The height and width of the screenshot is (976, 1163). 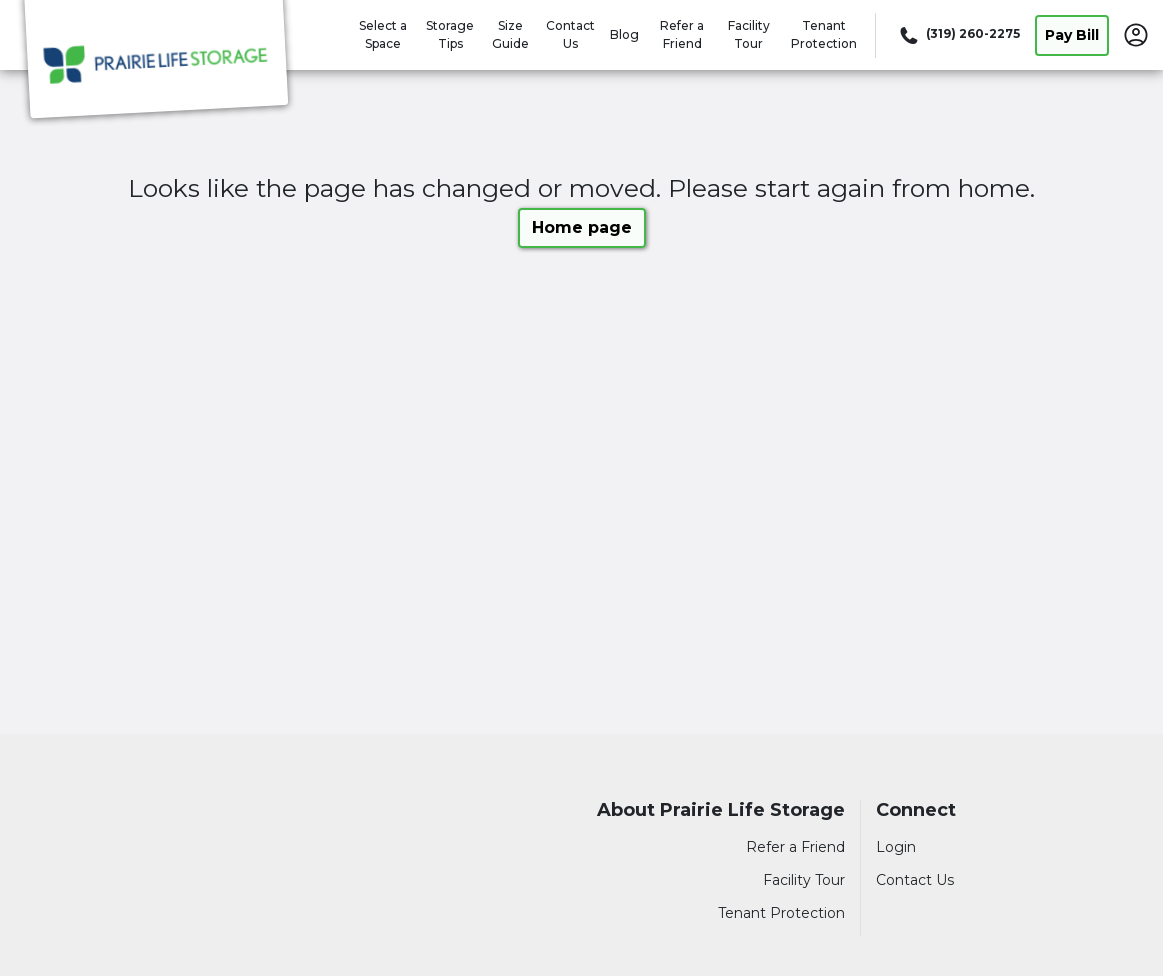 I want to click on [Call 319 260 2275], so click(x=958, y=35).